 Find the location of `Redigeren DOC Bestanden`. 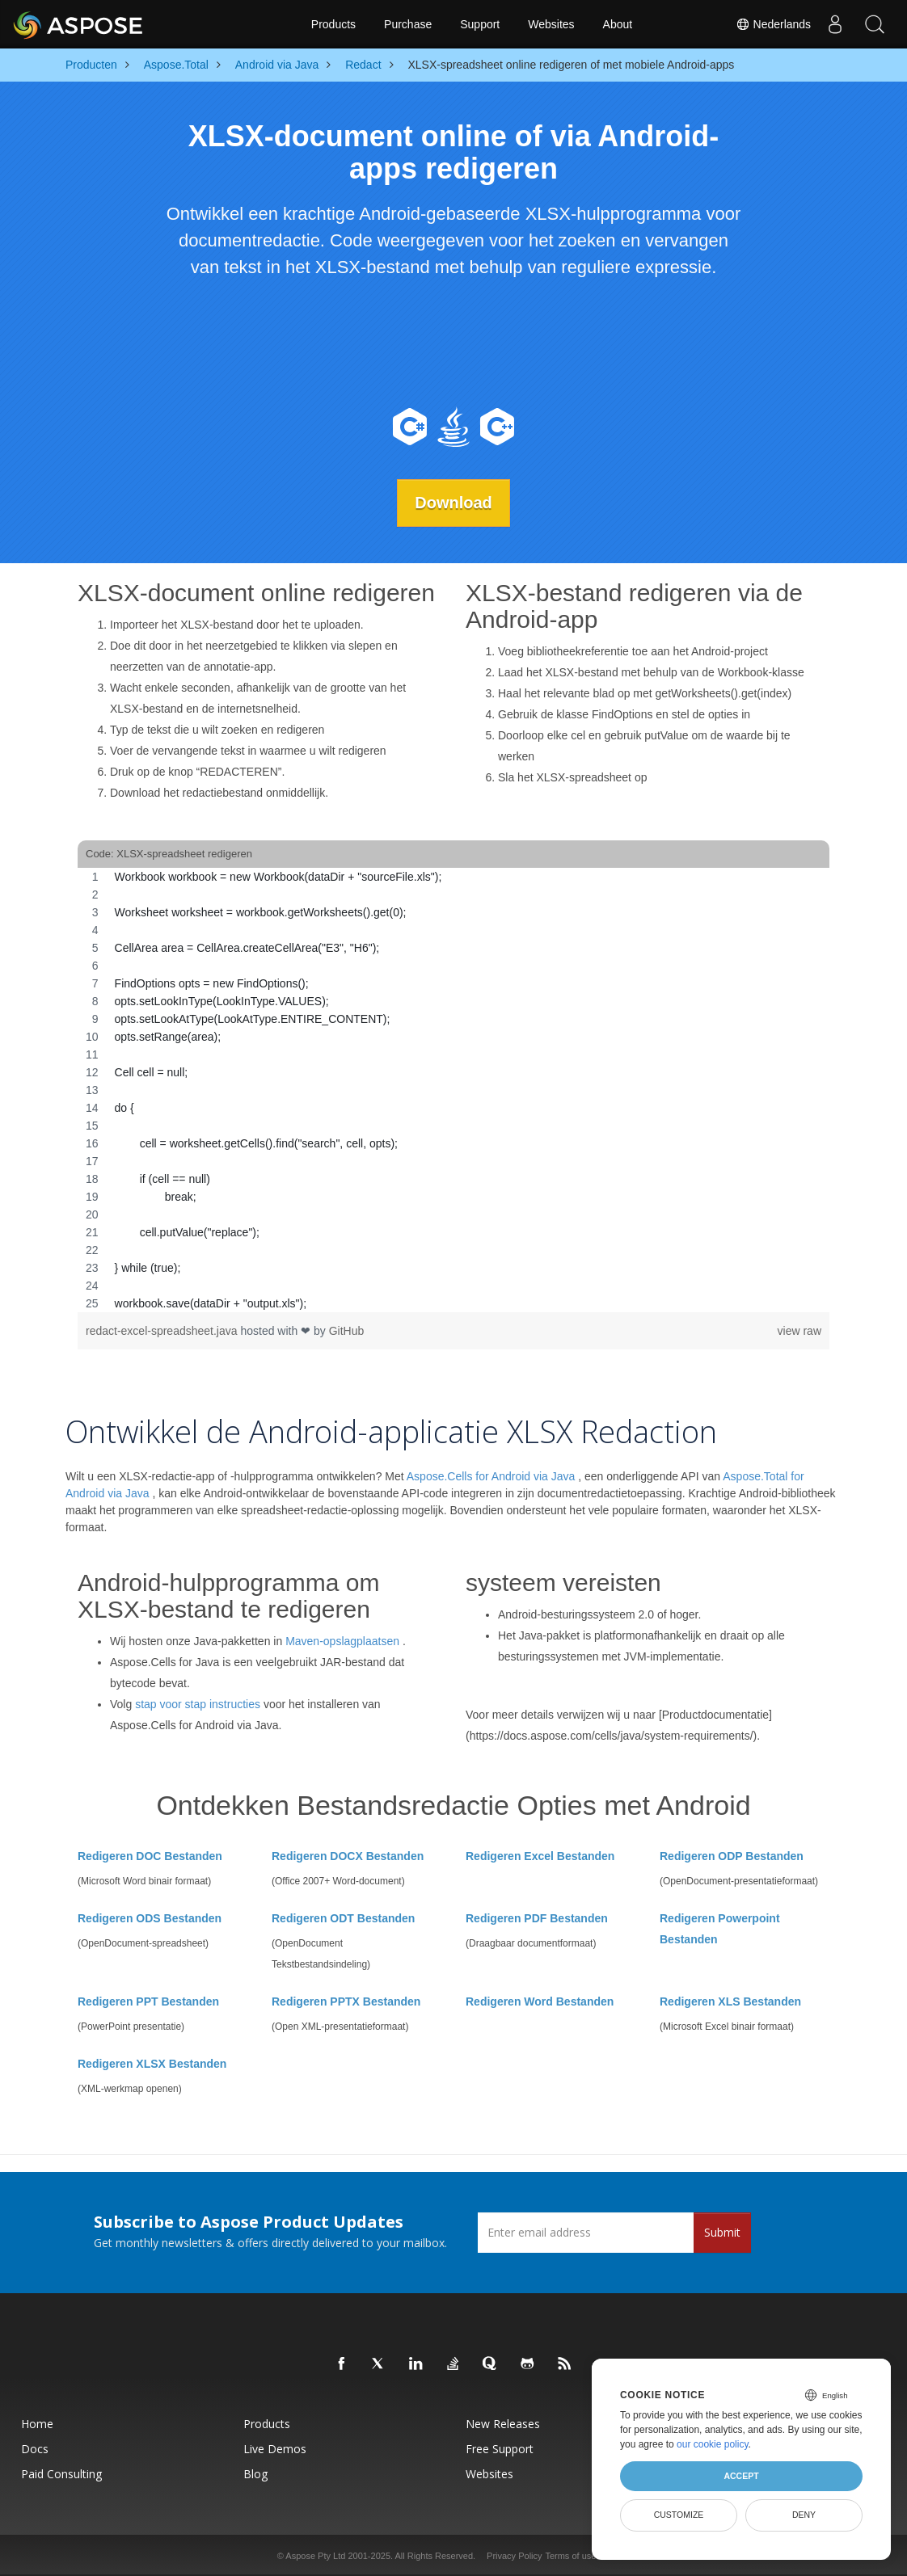

Redigeren DOC Bestanden is located at coordinates (150, 1855).